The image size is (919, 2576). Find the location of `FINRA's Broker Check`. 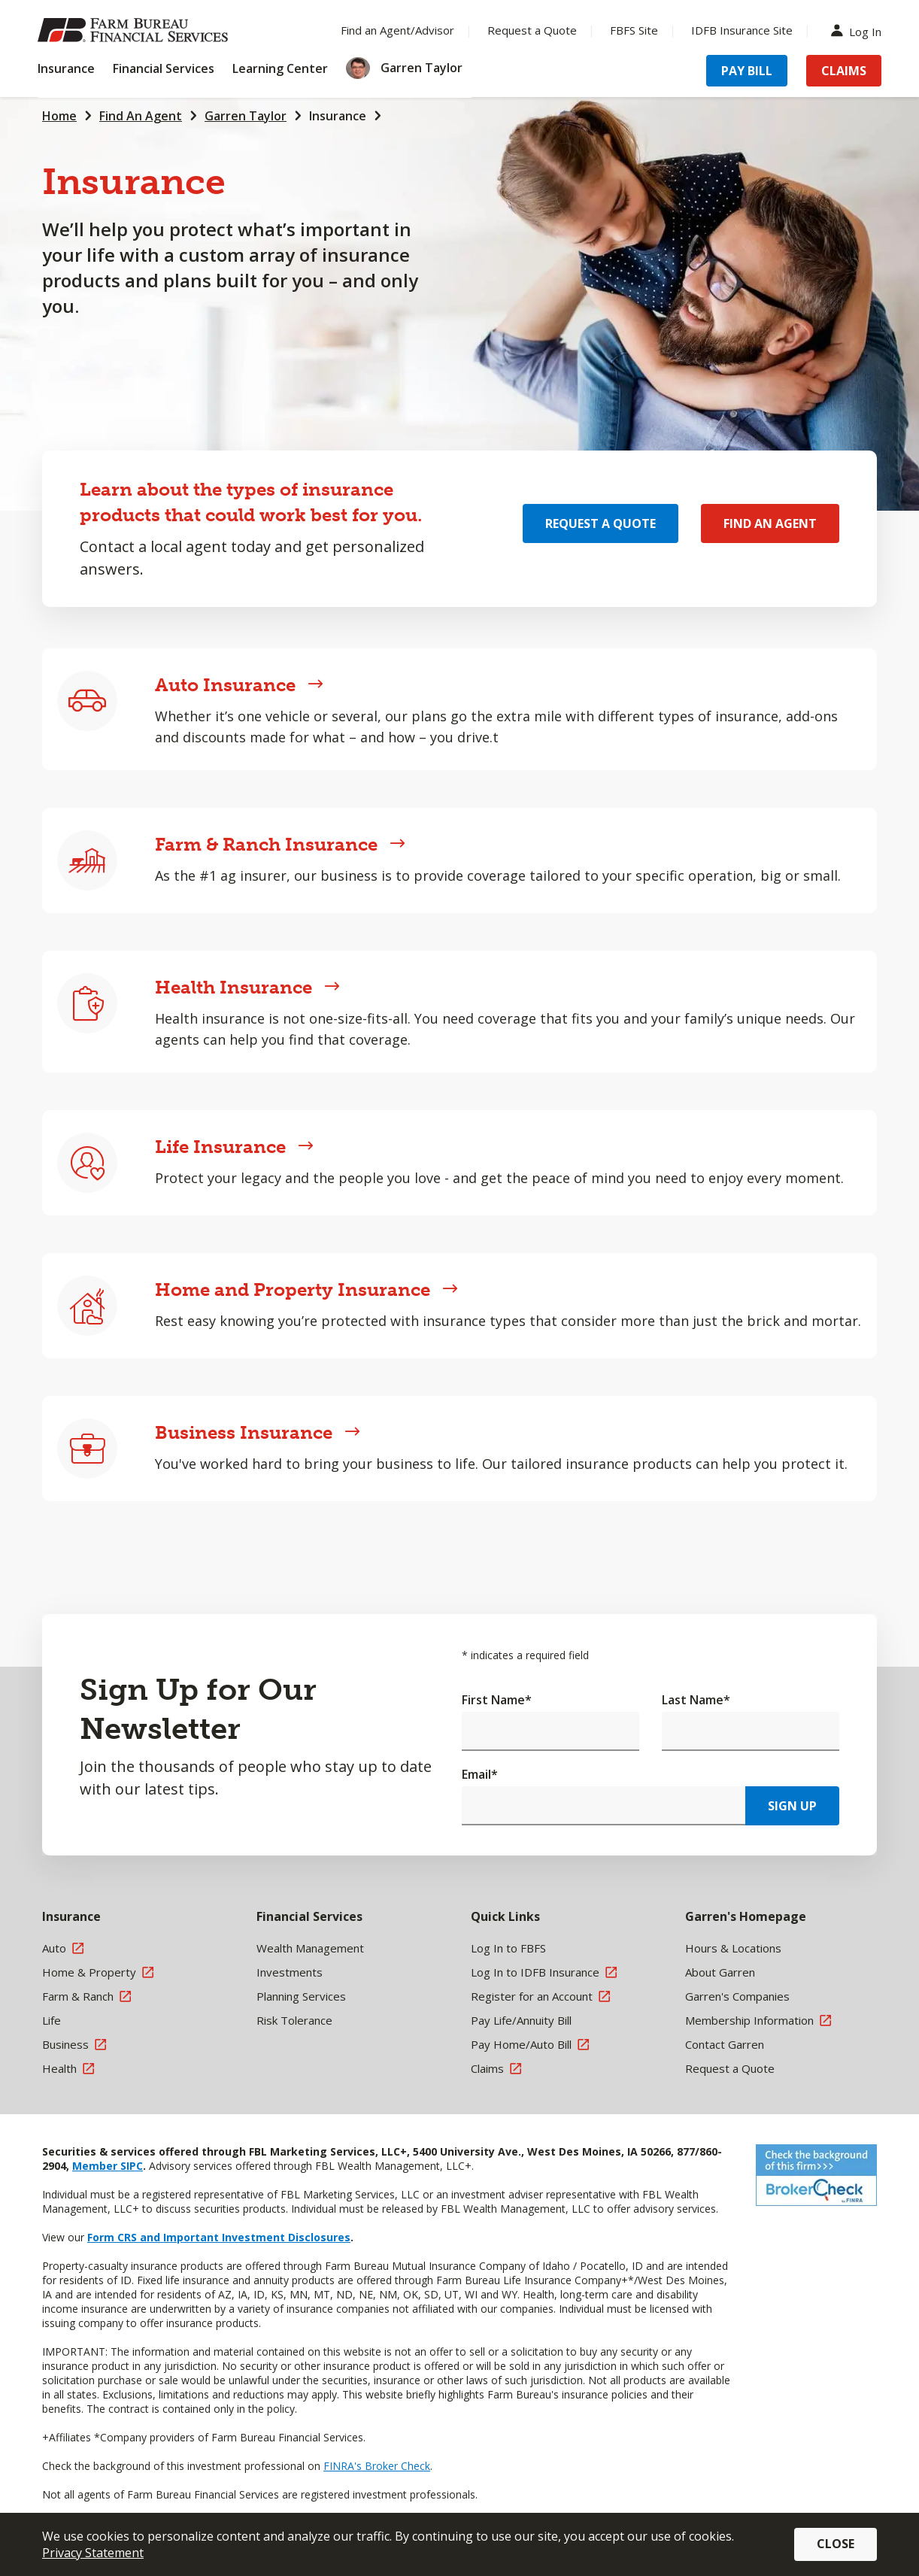

FINRA's Broker Check is located at coordinates (376, 2466).